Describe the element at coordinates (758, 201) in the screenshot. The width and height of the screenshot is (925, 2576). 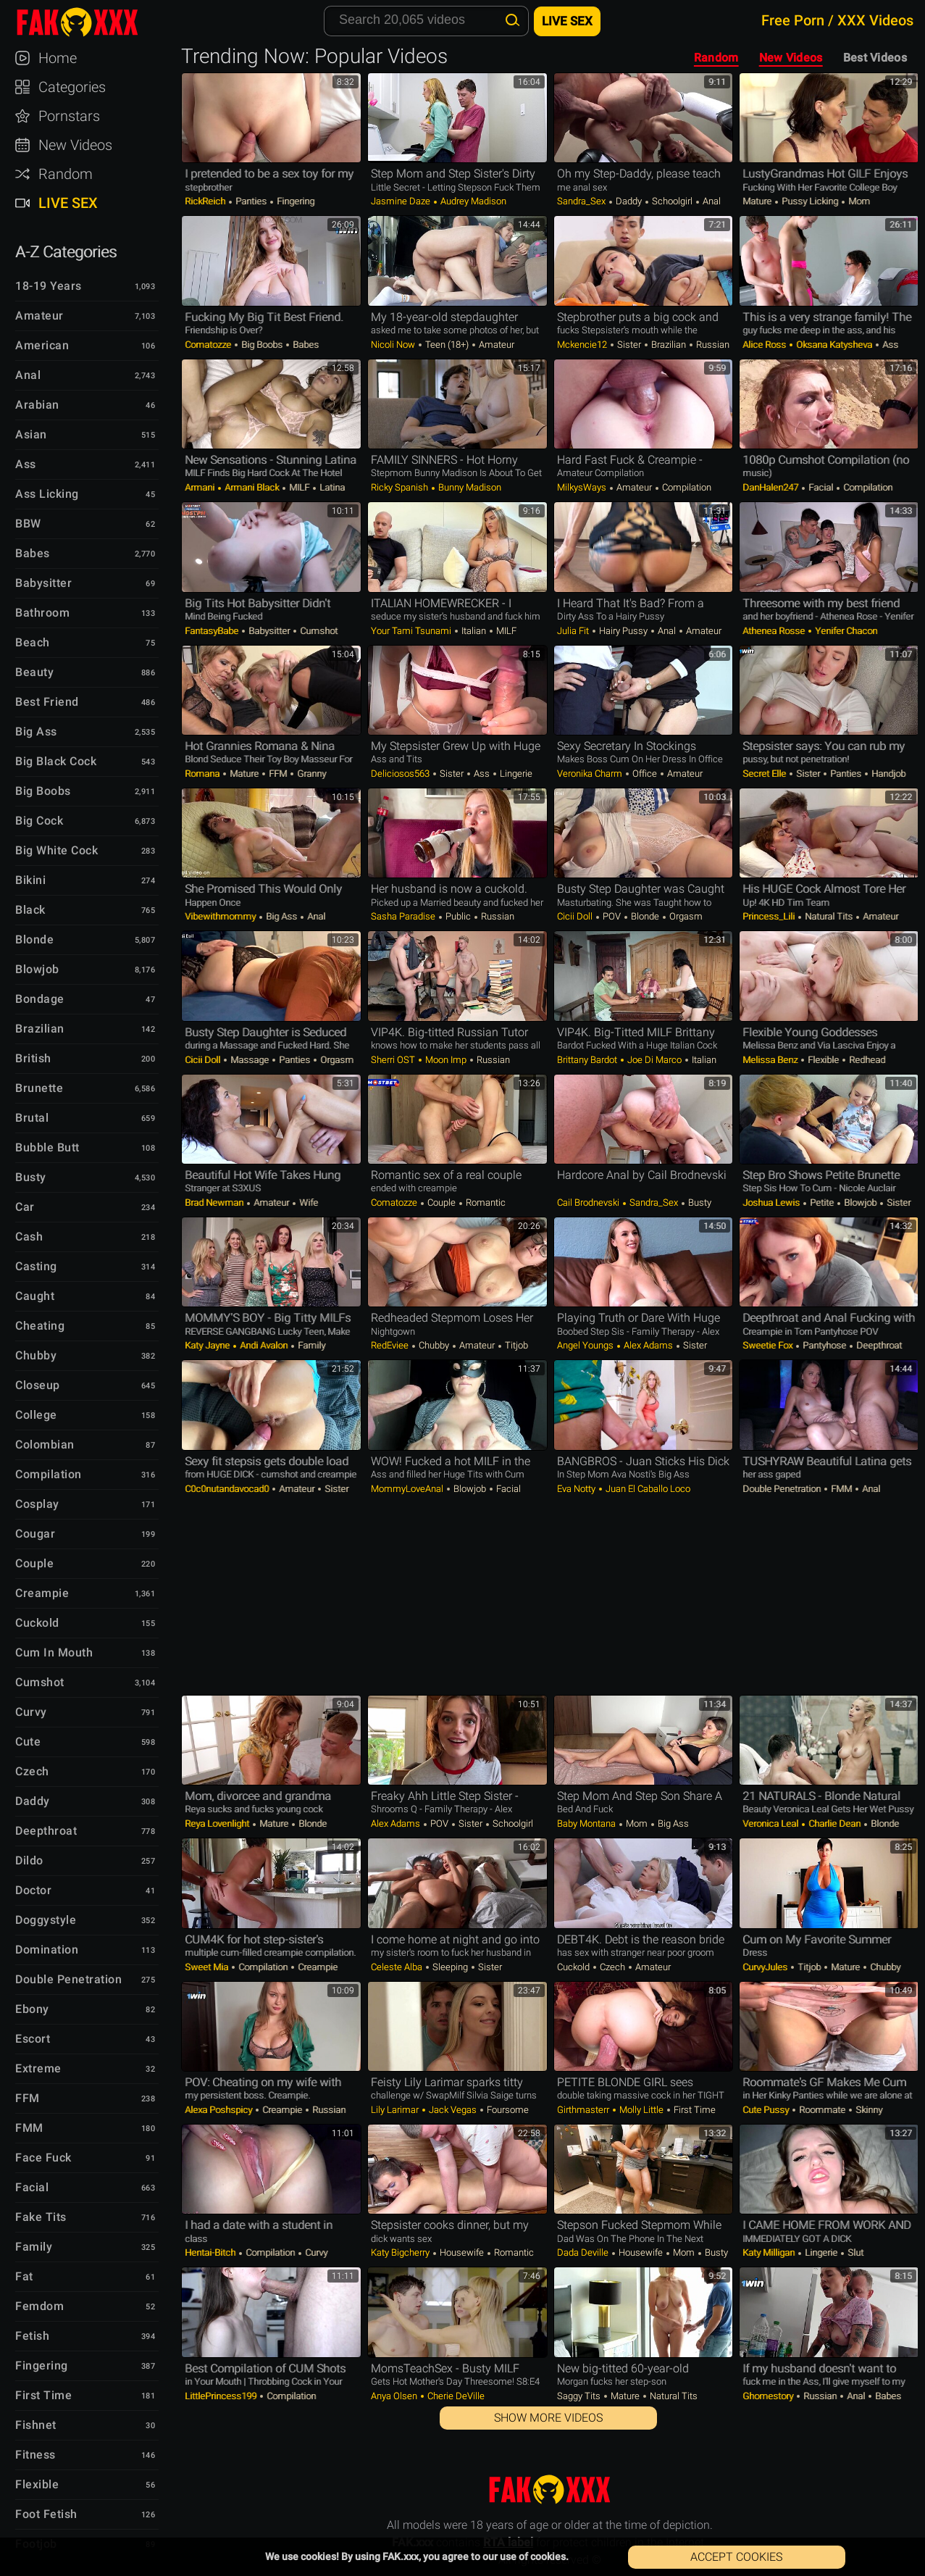
I see `Mature` at that location.